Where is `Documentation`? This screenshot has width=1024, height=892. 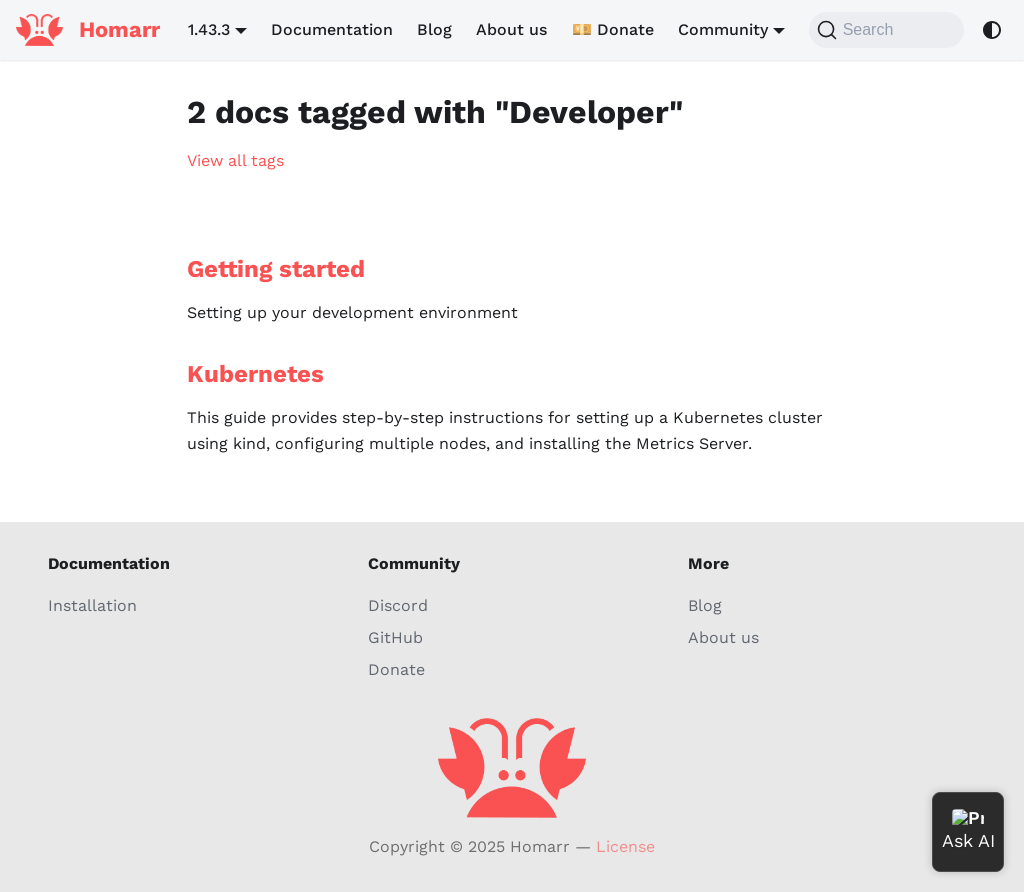 Documentation is located at coordinates (332, 29).